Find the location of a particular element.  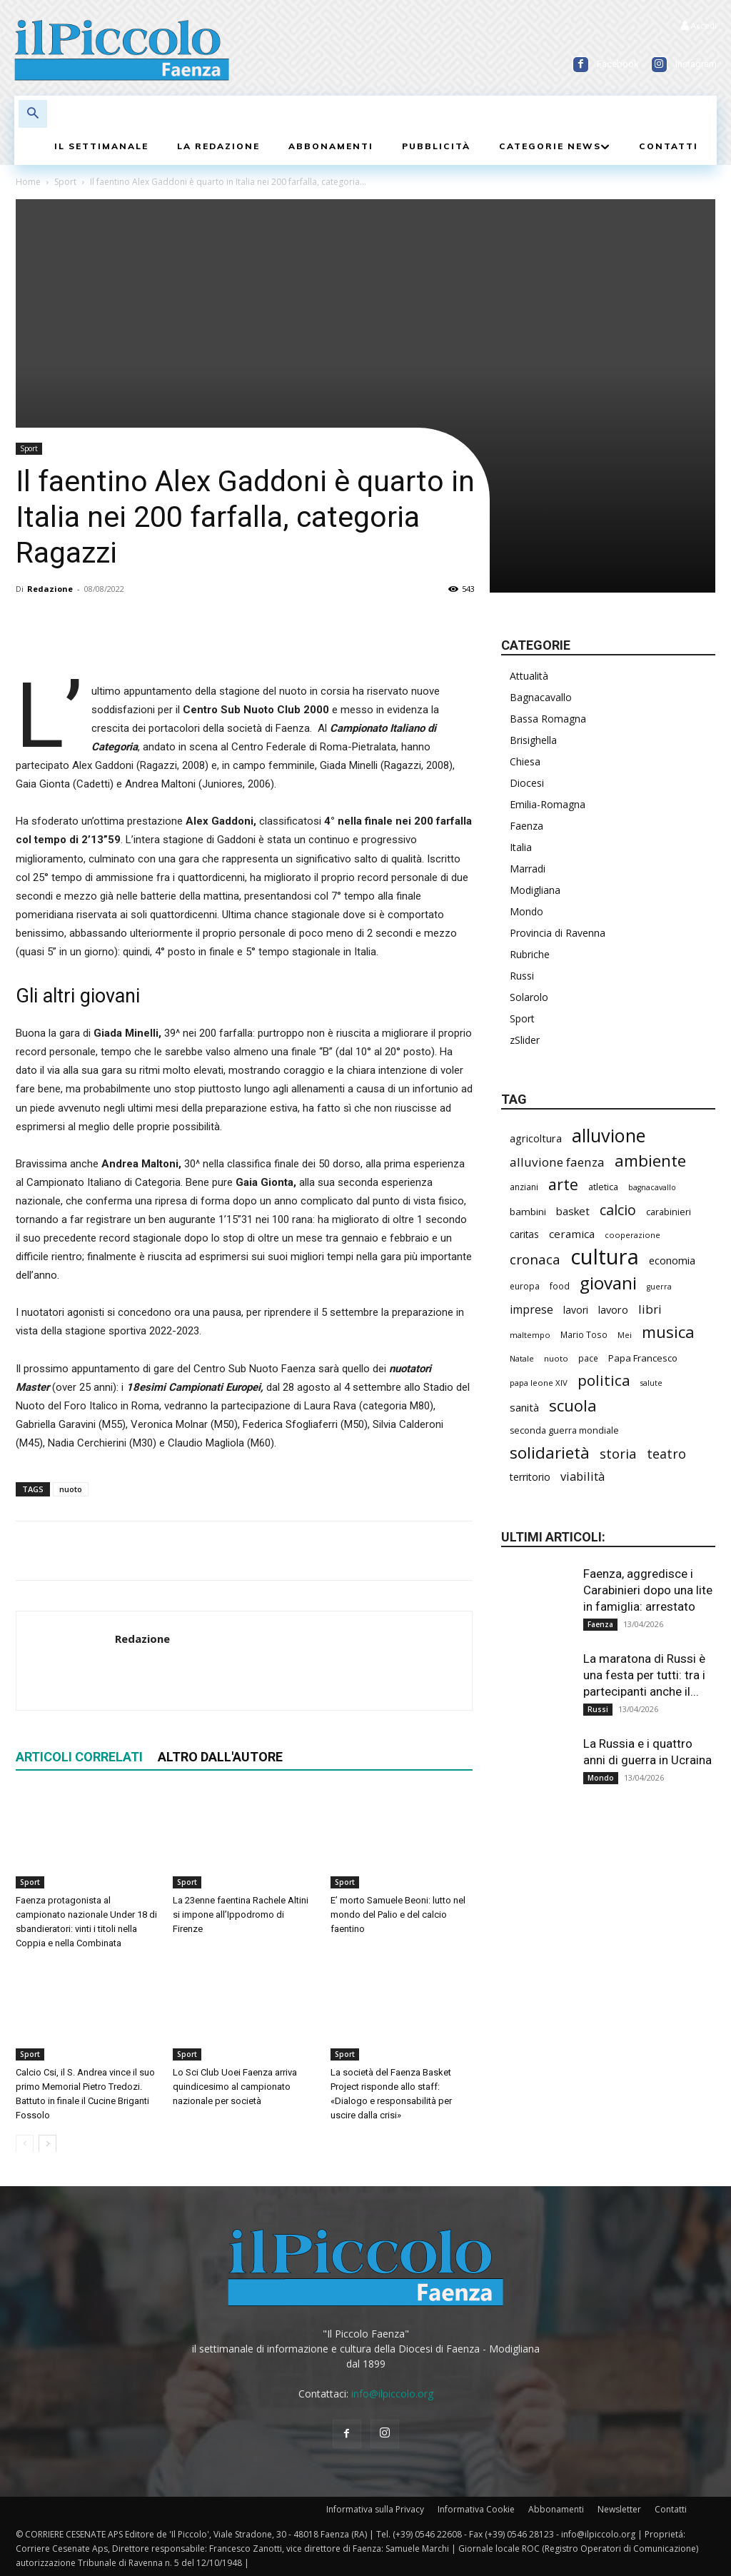

Lo Sci Club Uoei Faenza arriva quindicesimo al campionato nazionale per società is located at coordinates (235, 2085).